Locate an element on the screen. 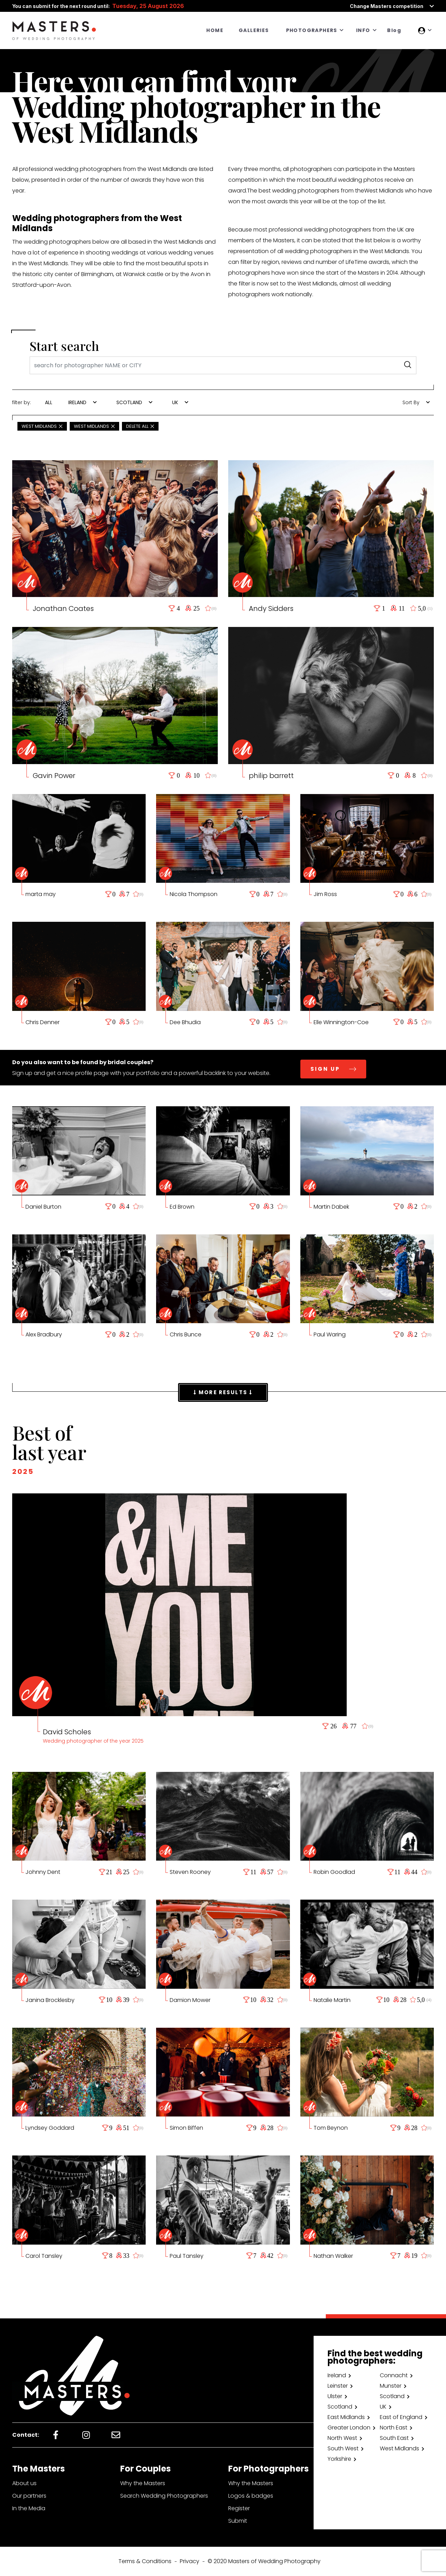  PHOTOGRAPHERS is located at coordinates (311, 30).